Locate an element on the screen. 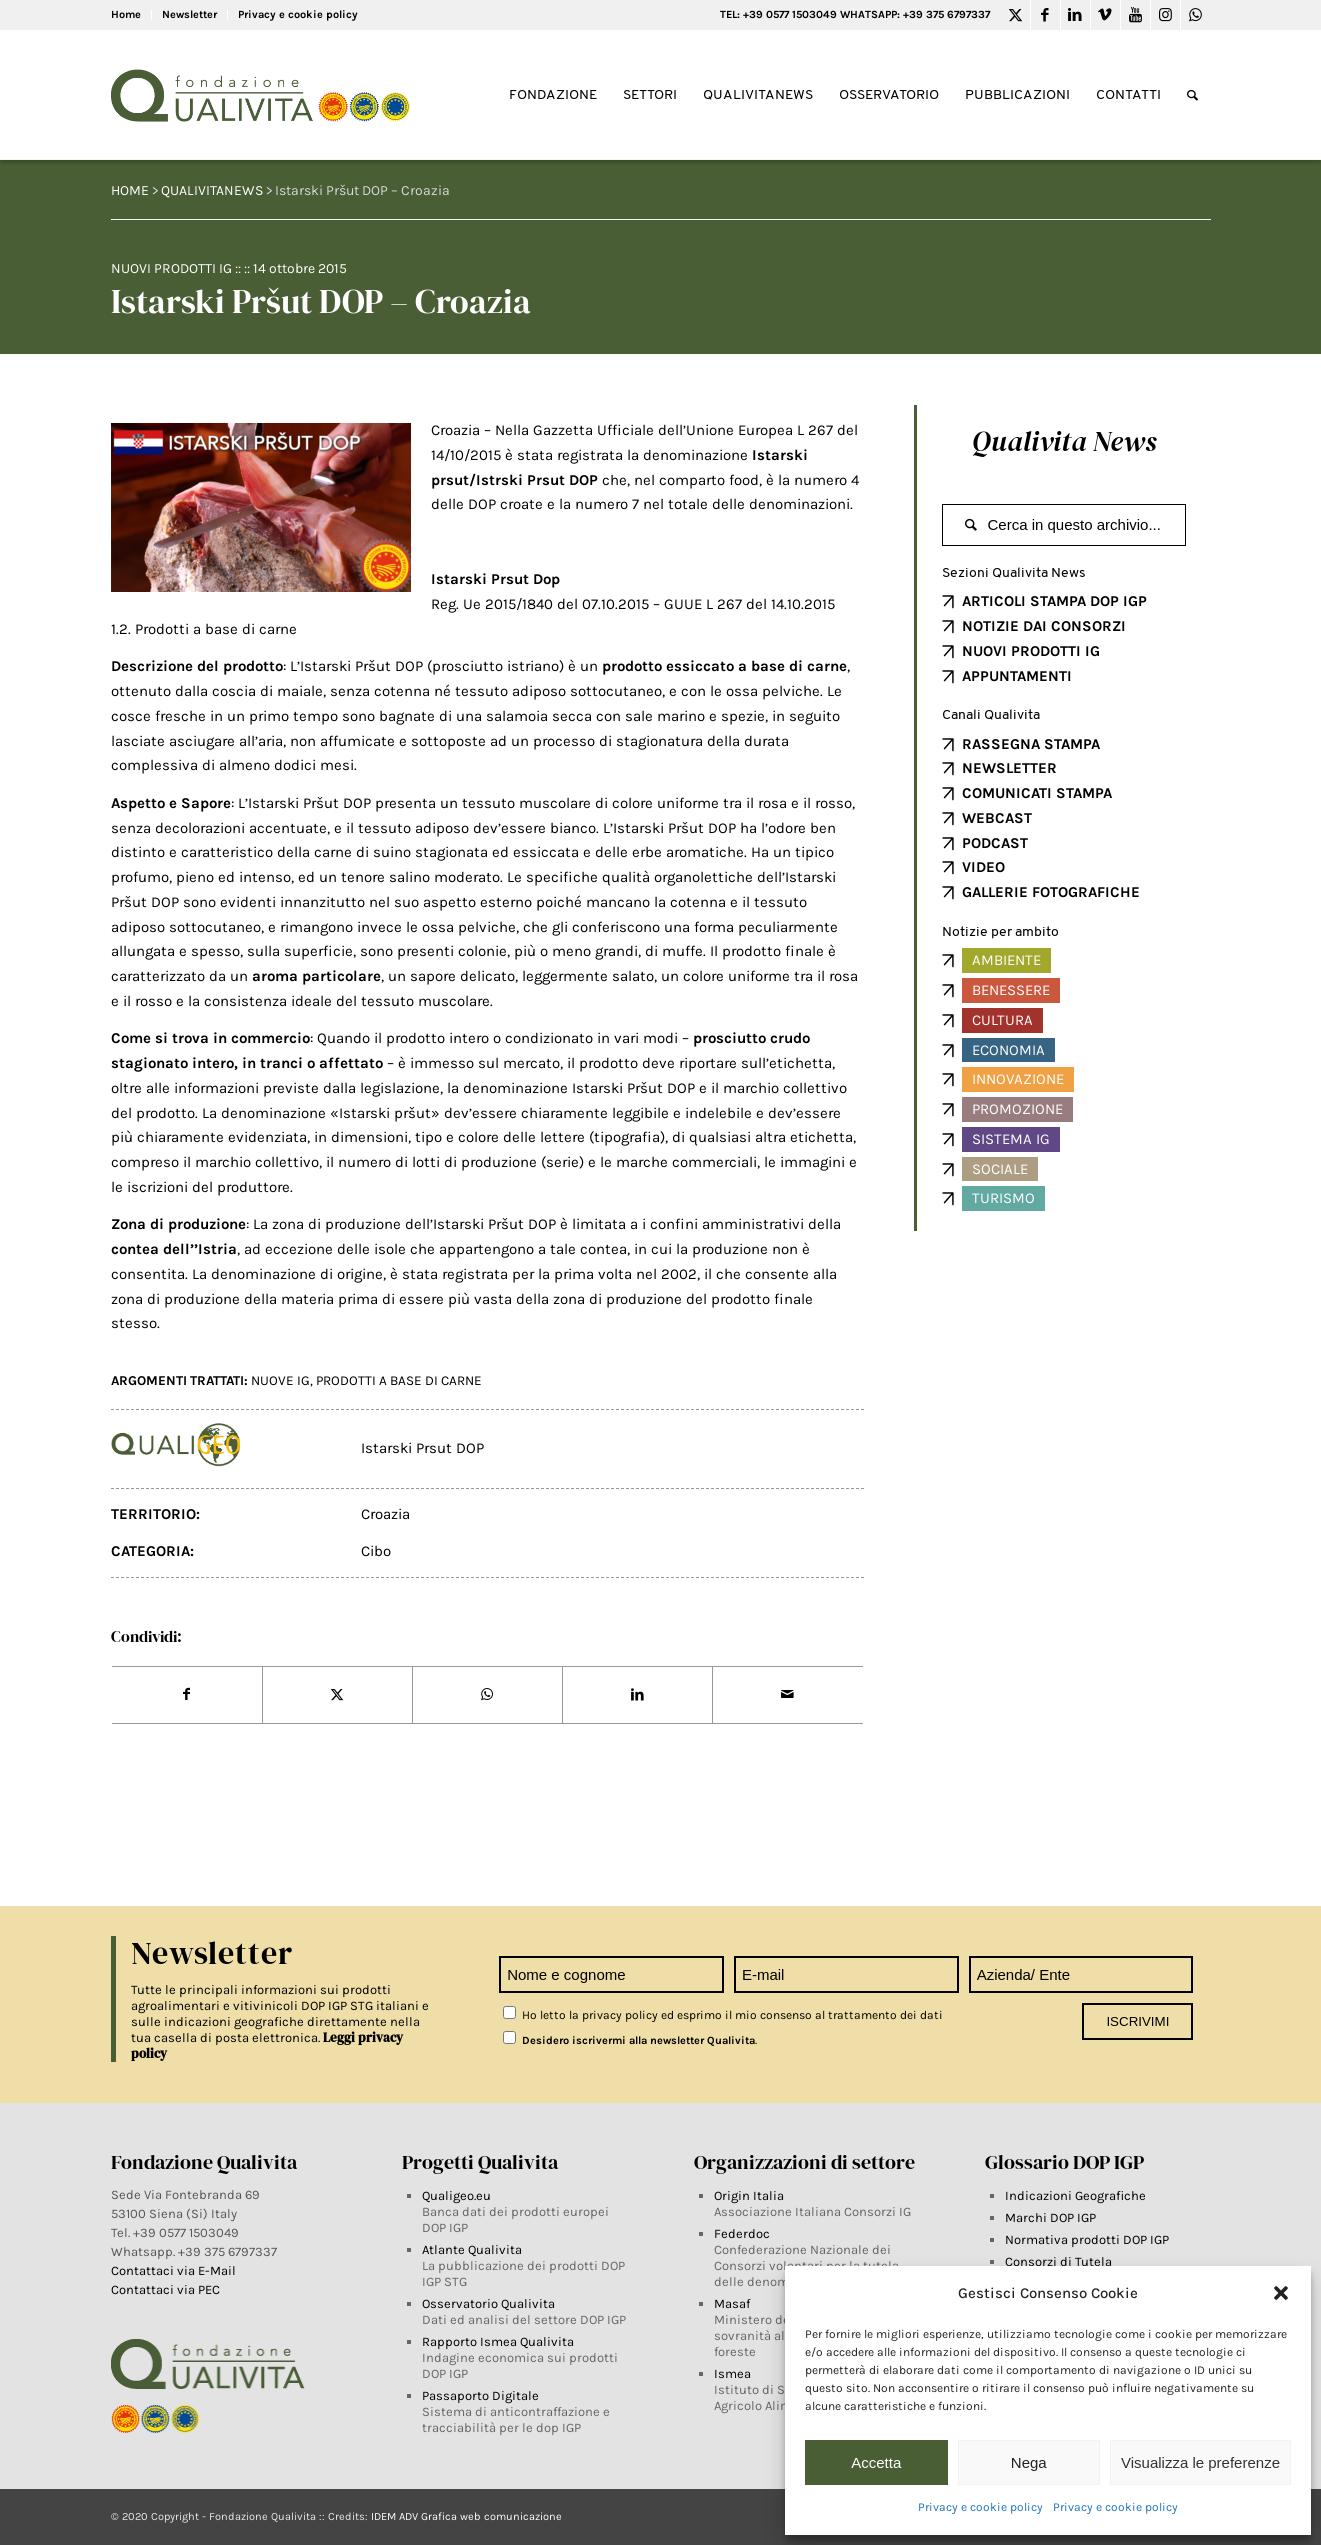  Istarski Prsut DOP is located at coordinates (422, 1448).